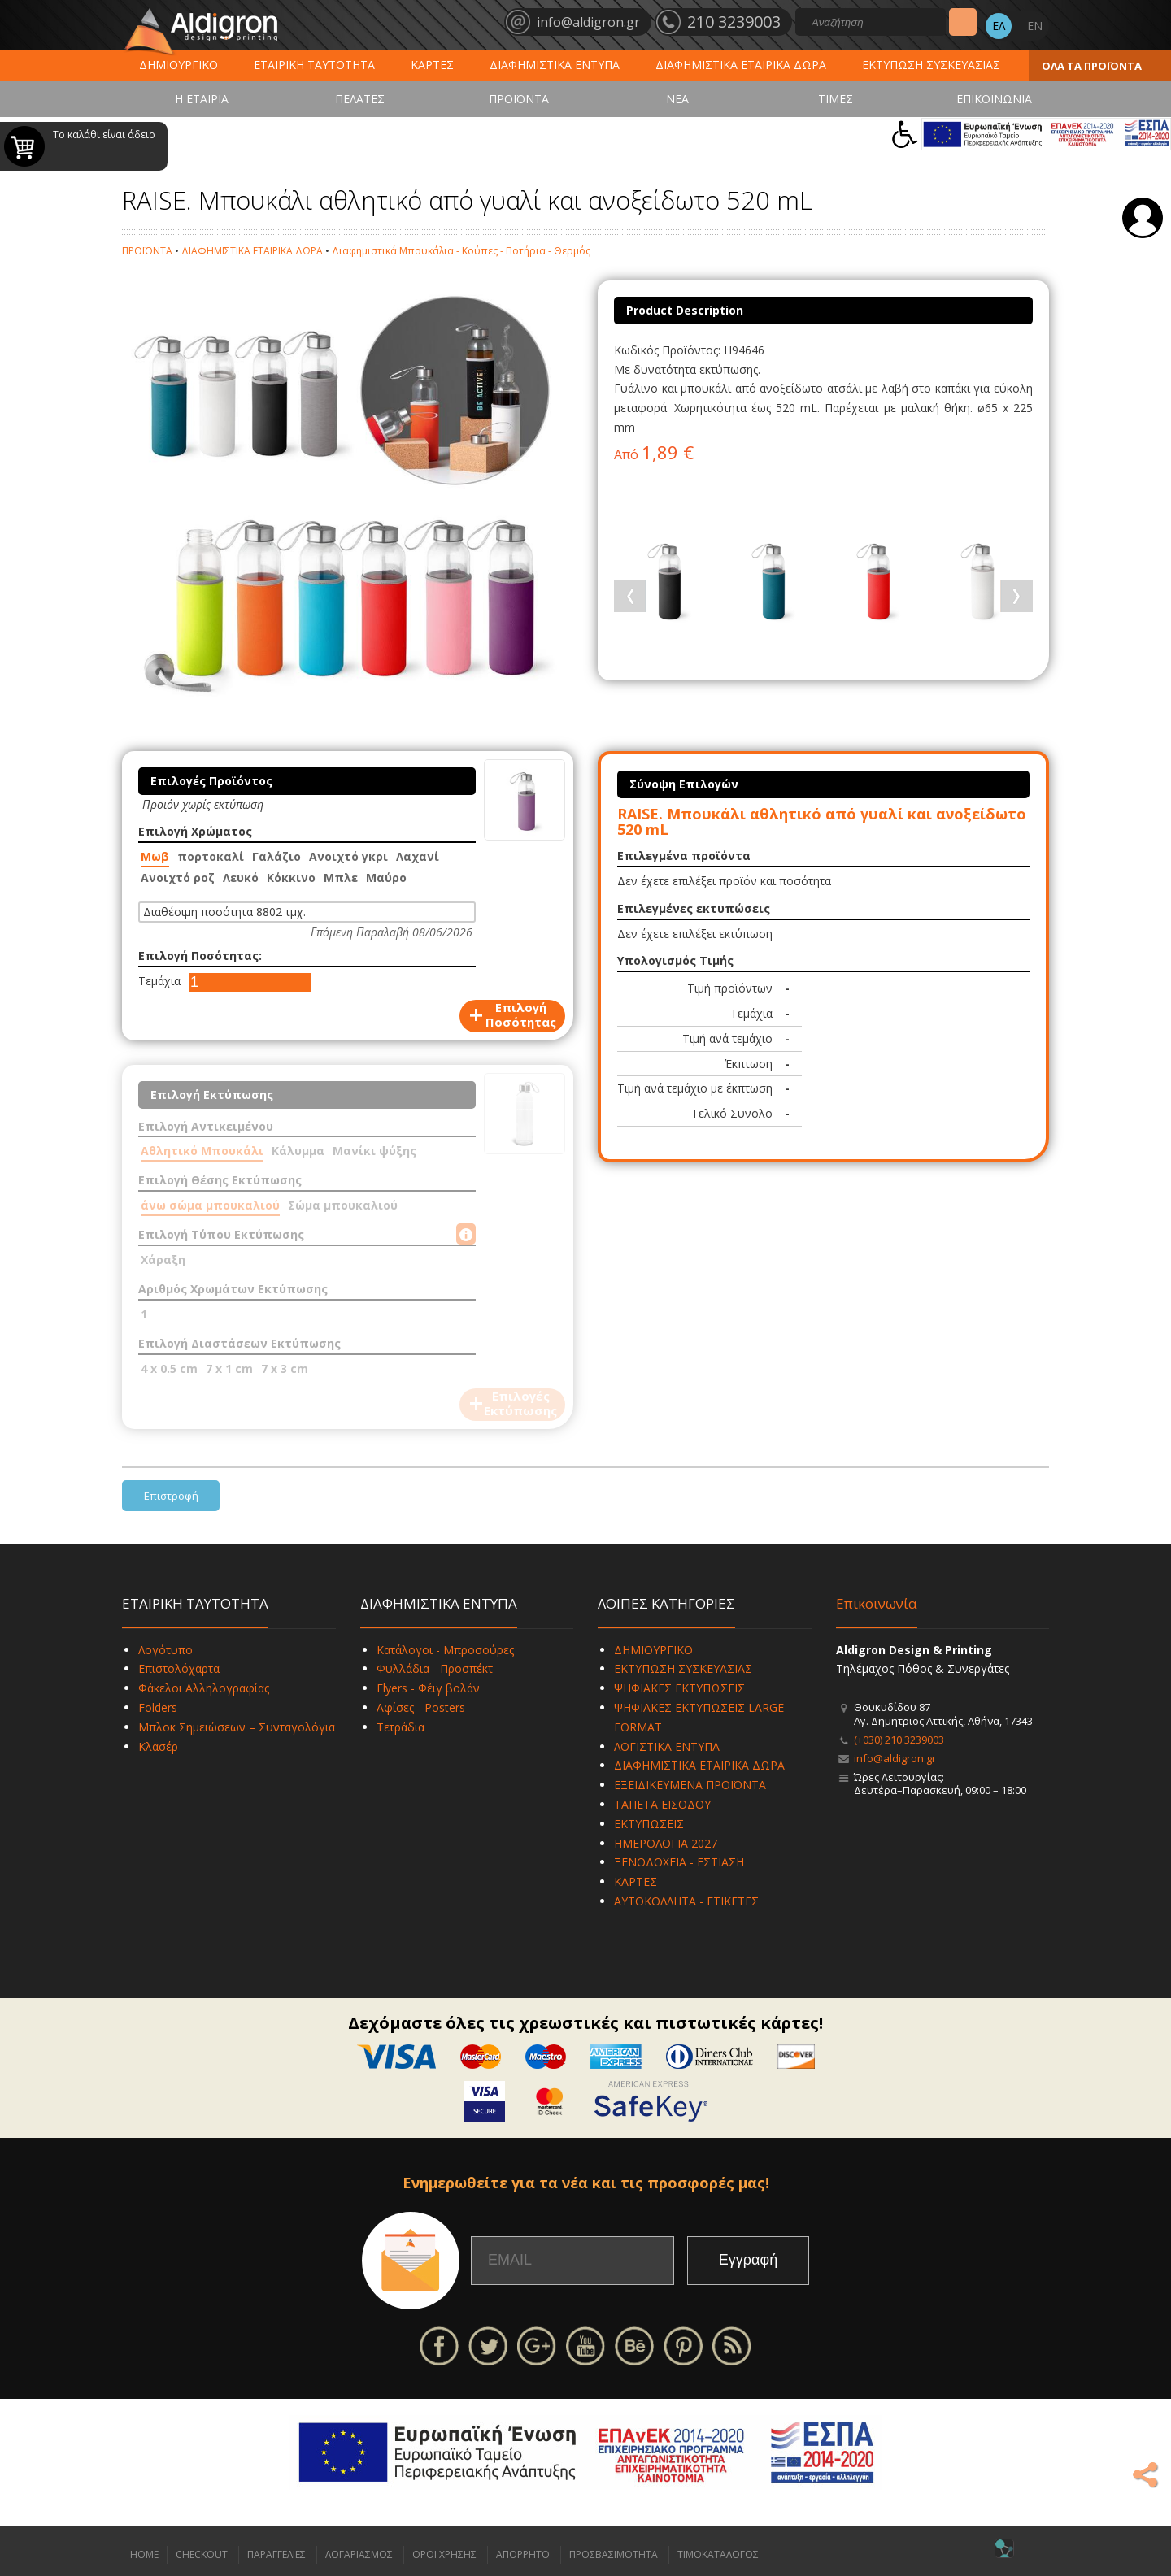 The width and height of the screenshot is (1171, 2576). I want to click on ΔΗΜΙΟΥΡΓΙΚΟ, so click(178, 64).